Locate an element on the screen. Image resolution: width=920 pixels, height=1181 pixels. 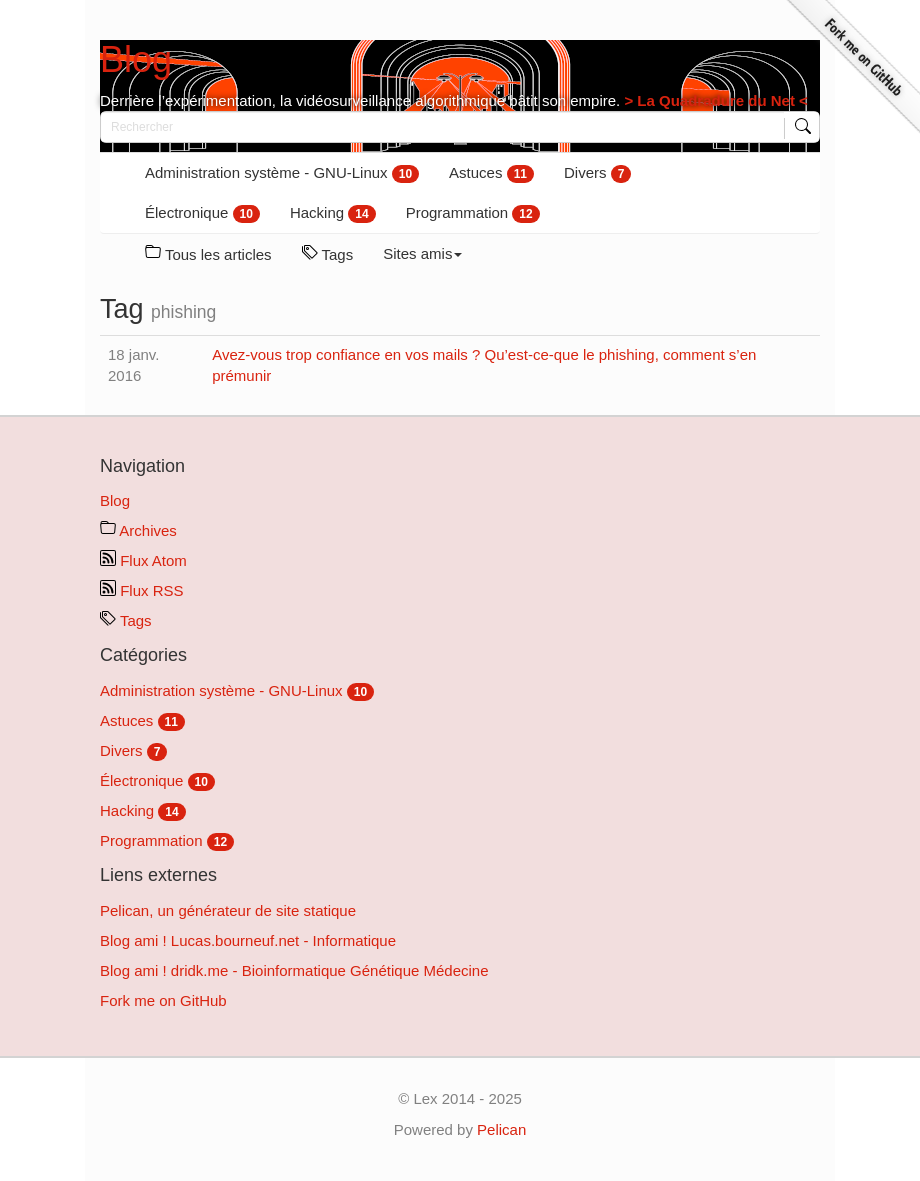
Hacking is located at coordinates (333, 213).